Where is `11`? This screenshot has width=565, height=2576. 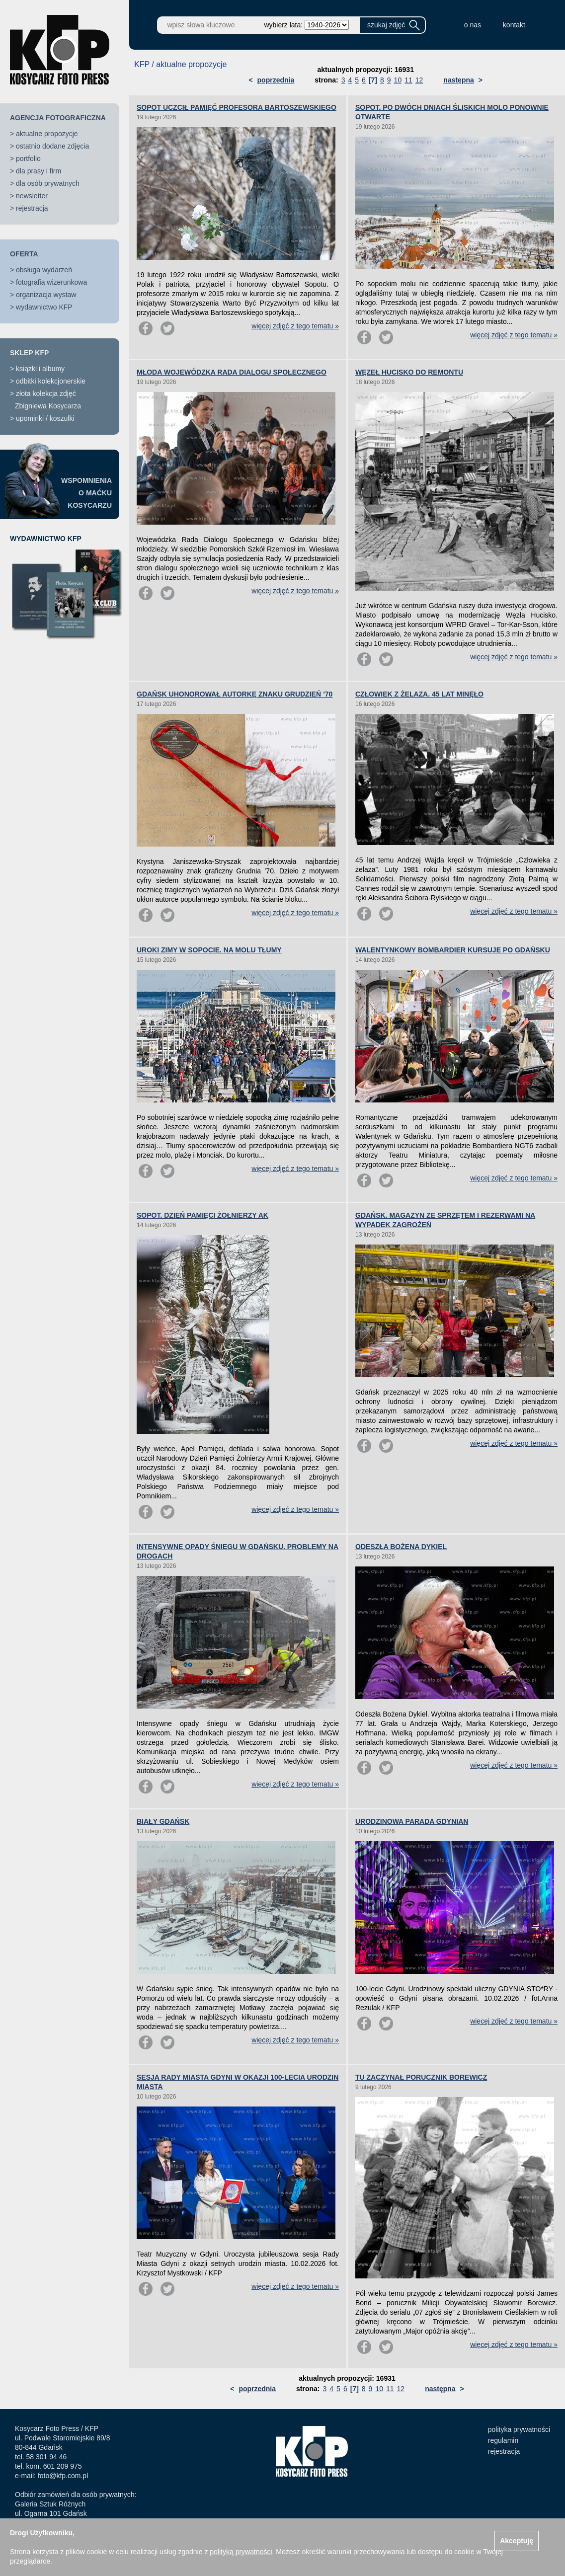
11 is located at coordinates (408, 80).